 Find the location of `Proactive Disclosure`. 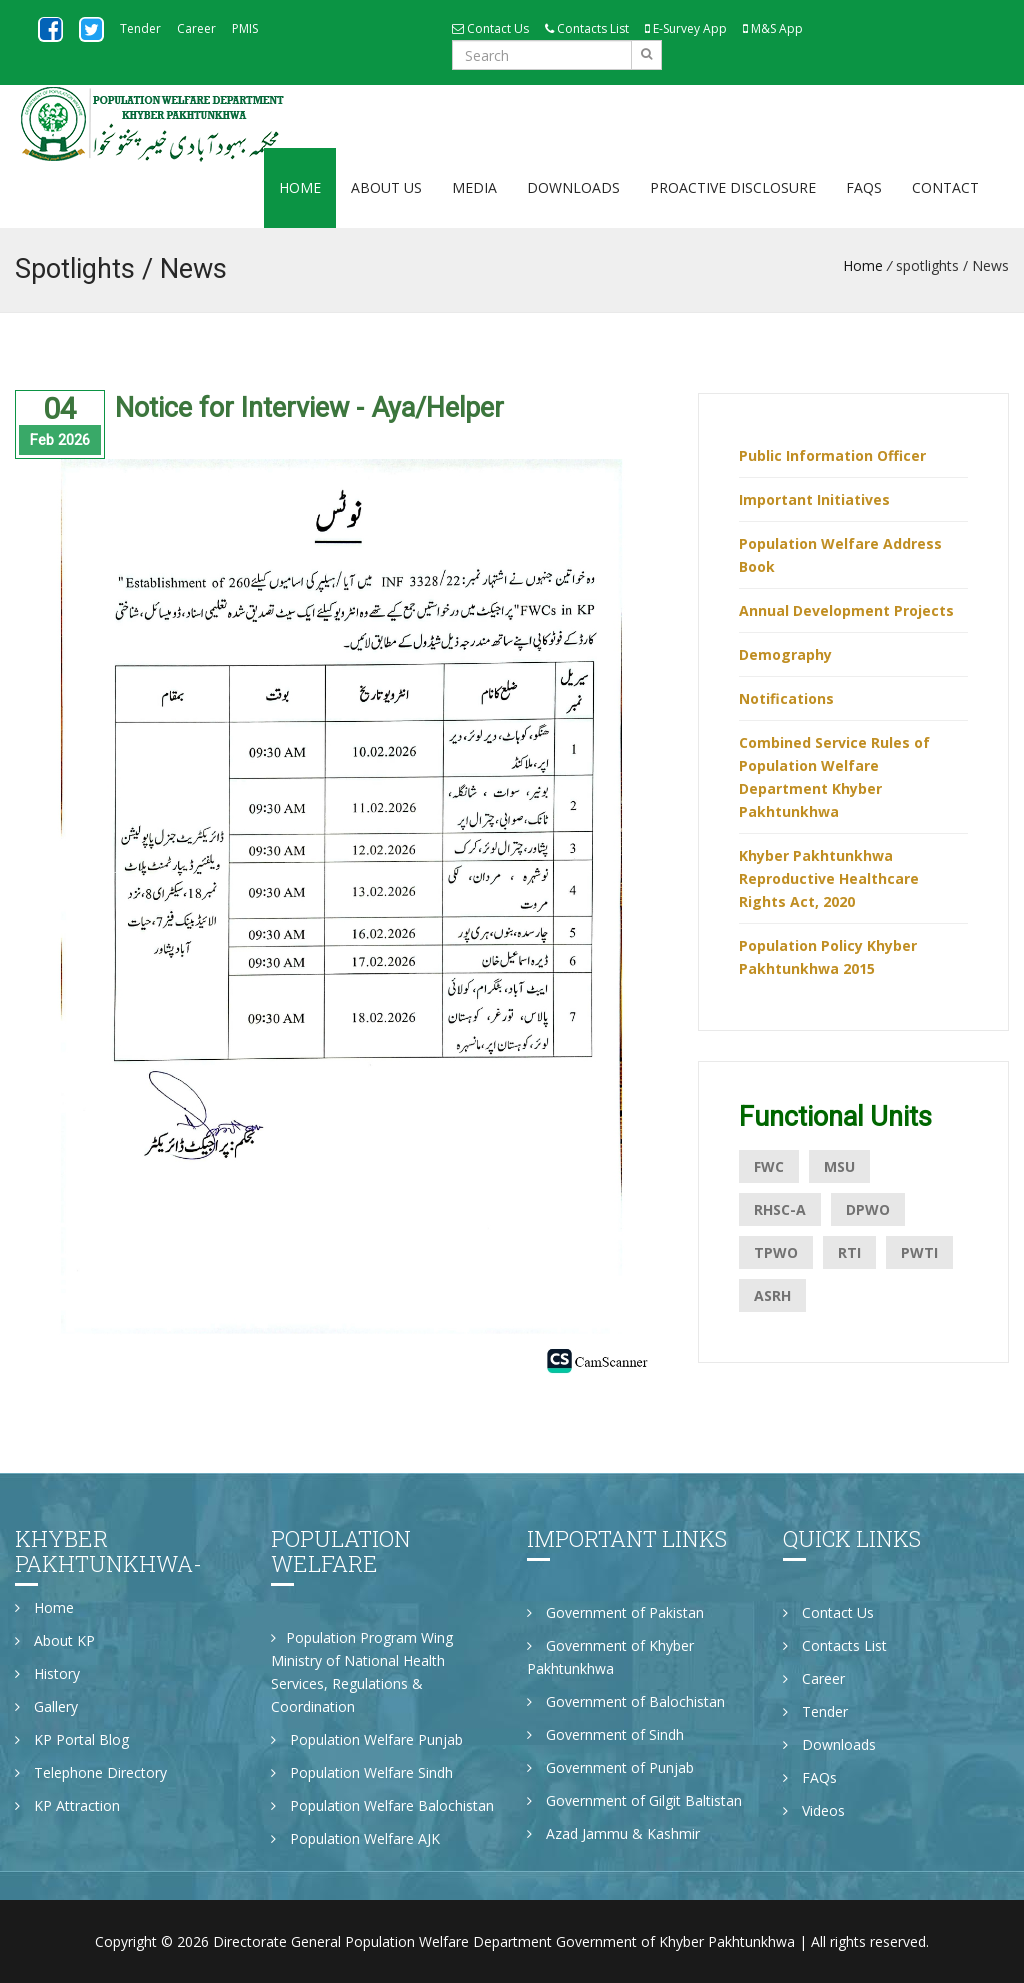

Proactive Disclosure is located at coordinates (733, 187).